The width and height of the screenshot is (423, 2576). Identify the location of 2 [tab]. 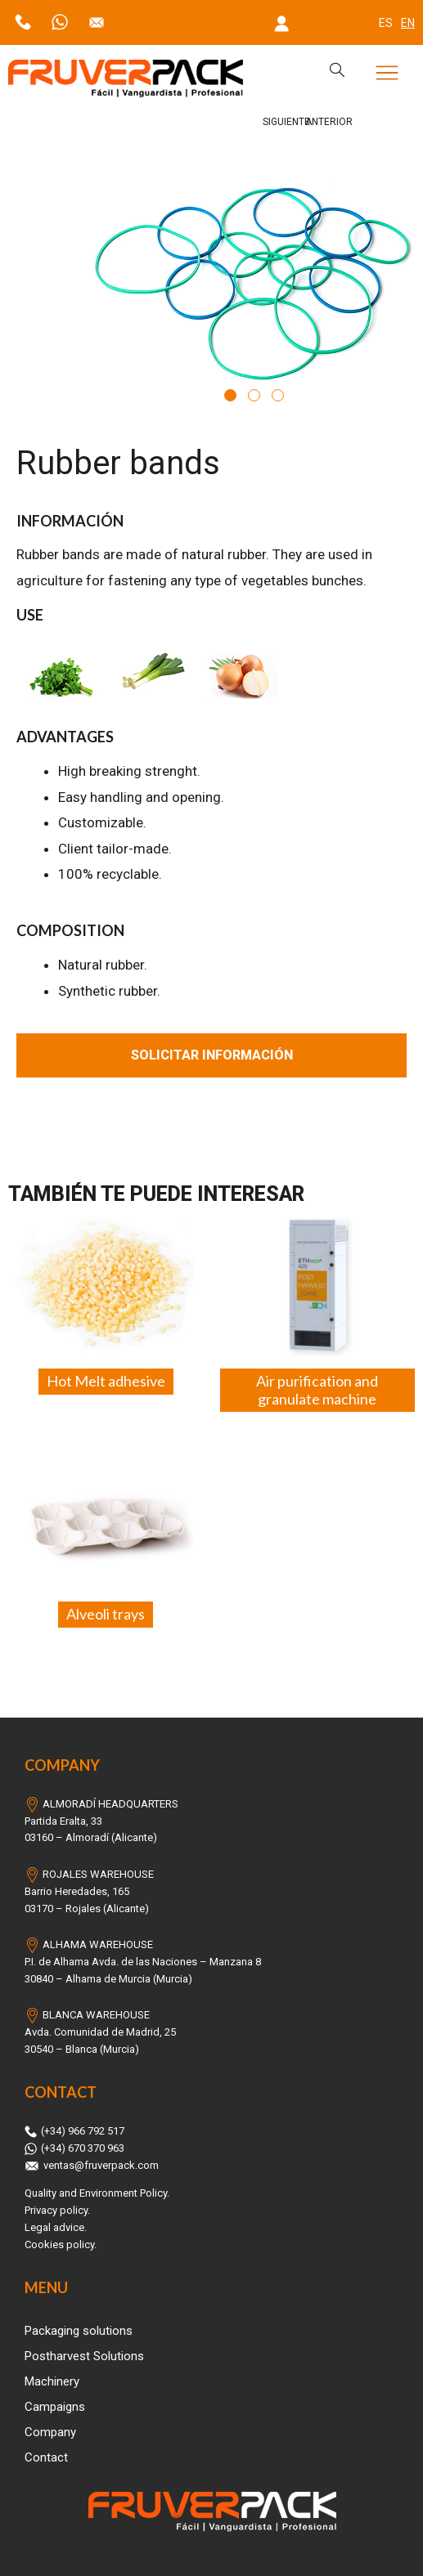
(254, 395).